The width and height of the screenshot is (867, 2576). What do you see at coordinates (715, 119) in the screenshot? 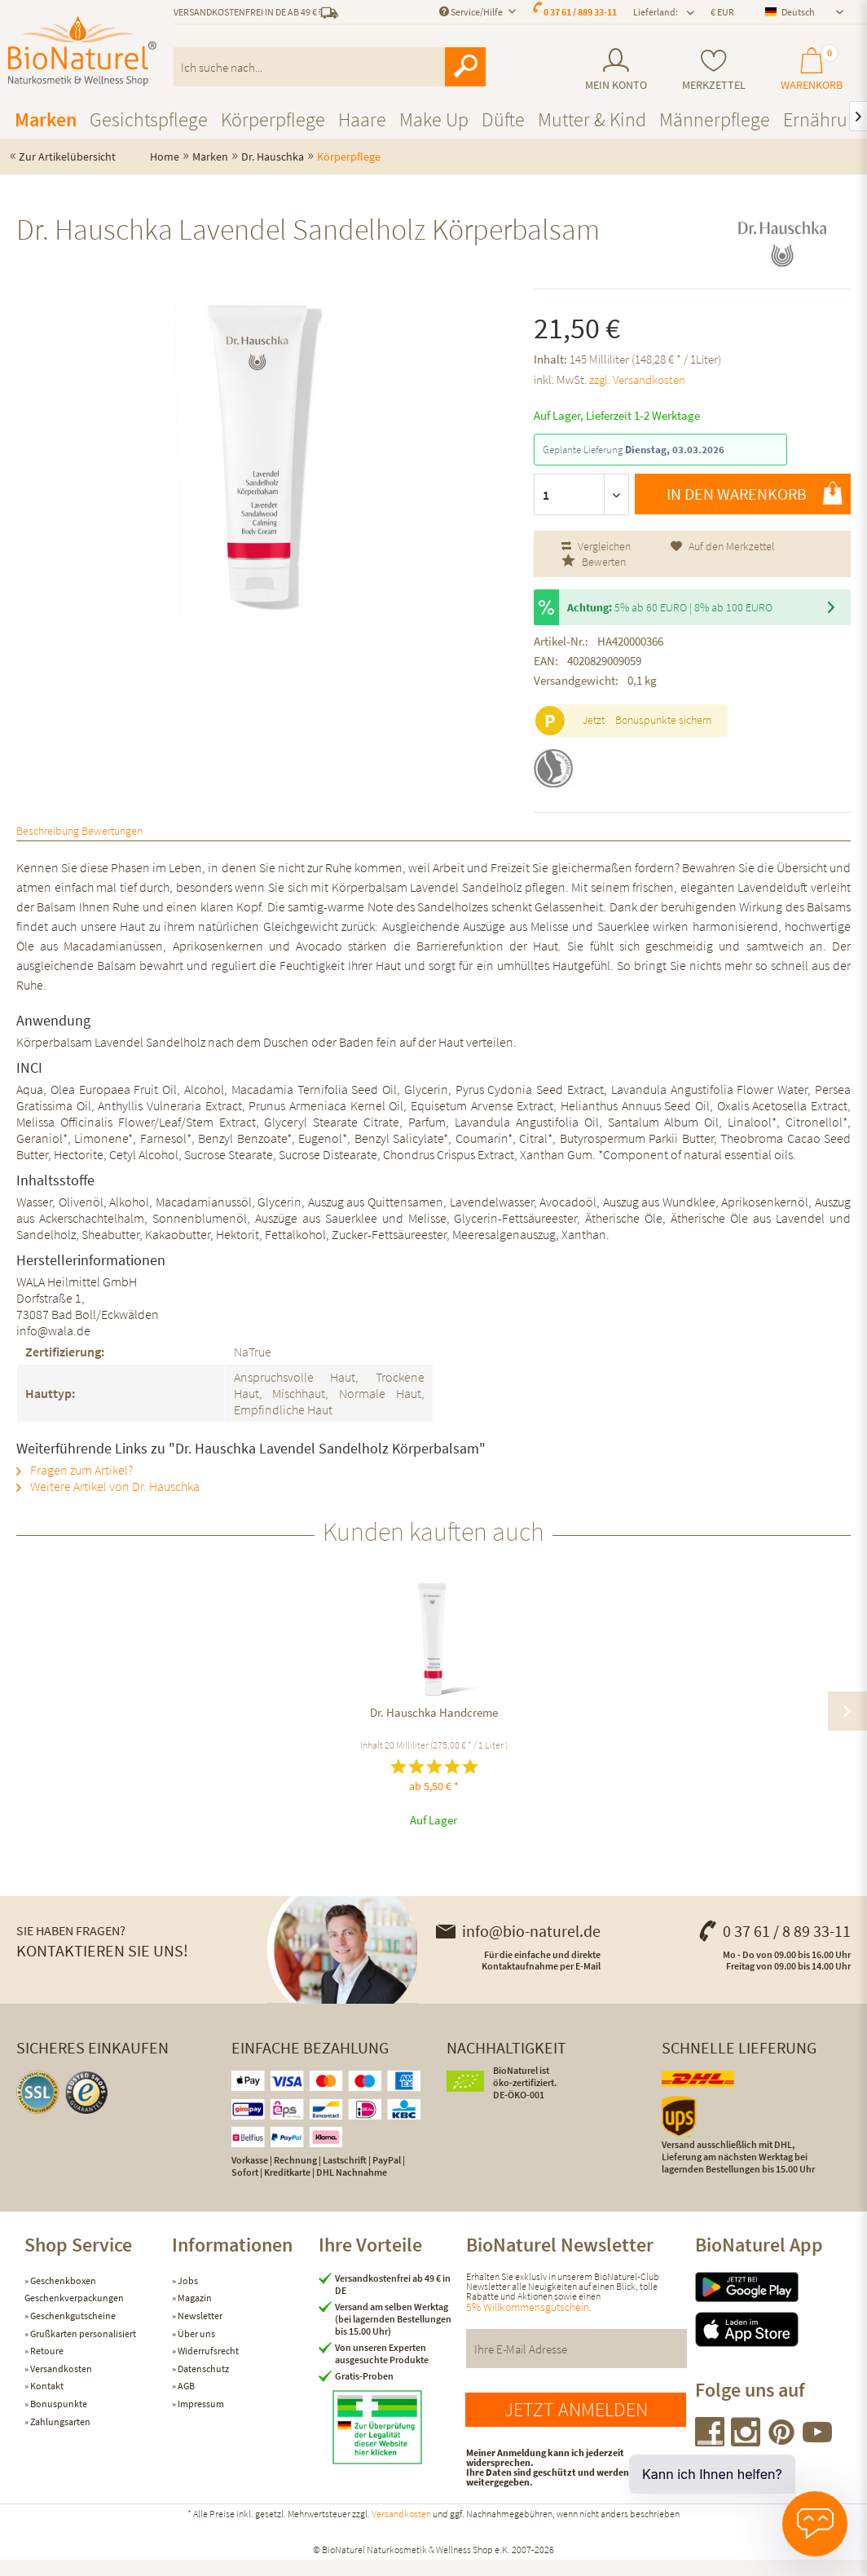
I see `[Männerpflege]` at bounding box center [715, 119].